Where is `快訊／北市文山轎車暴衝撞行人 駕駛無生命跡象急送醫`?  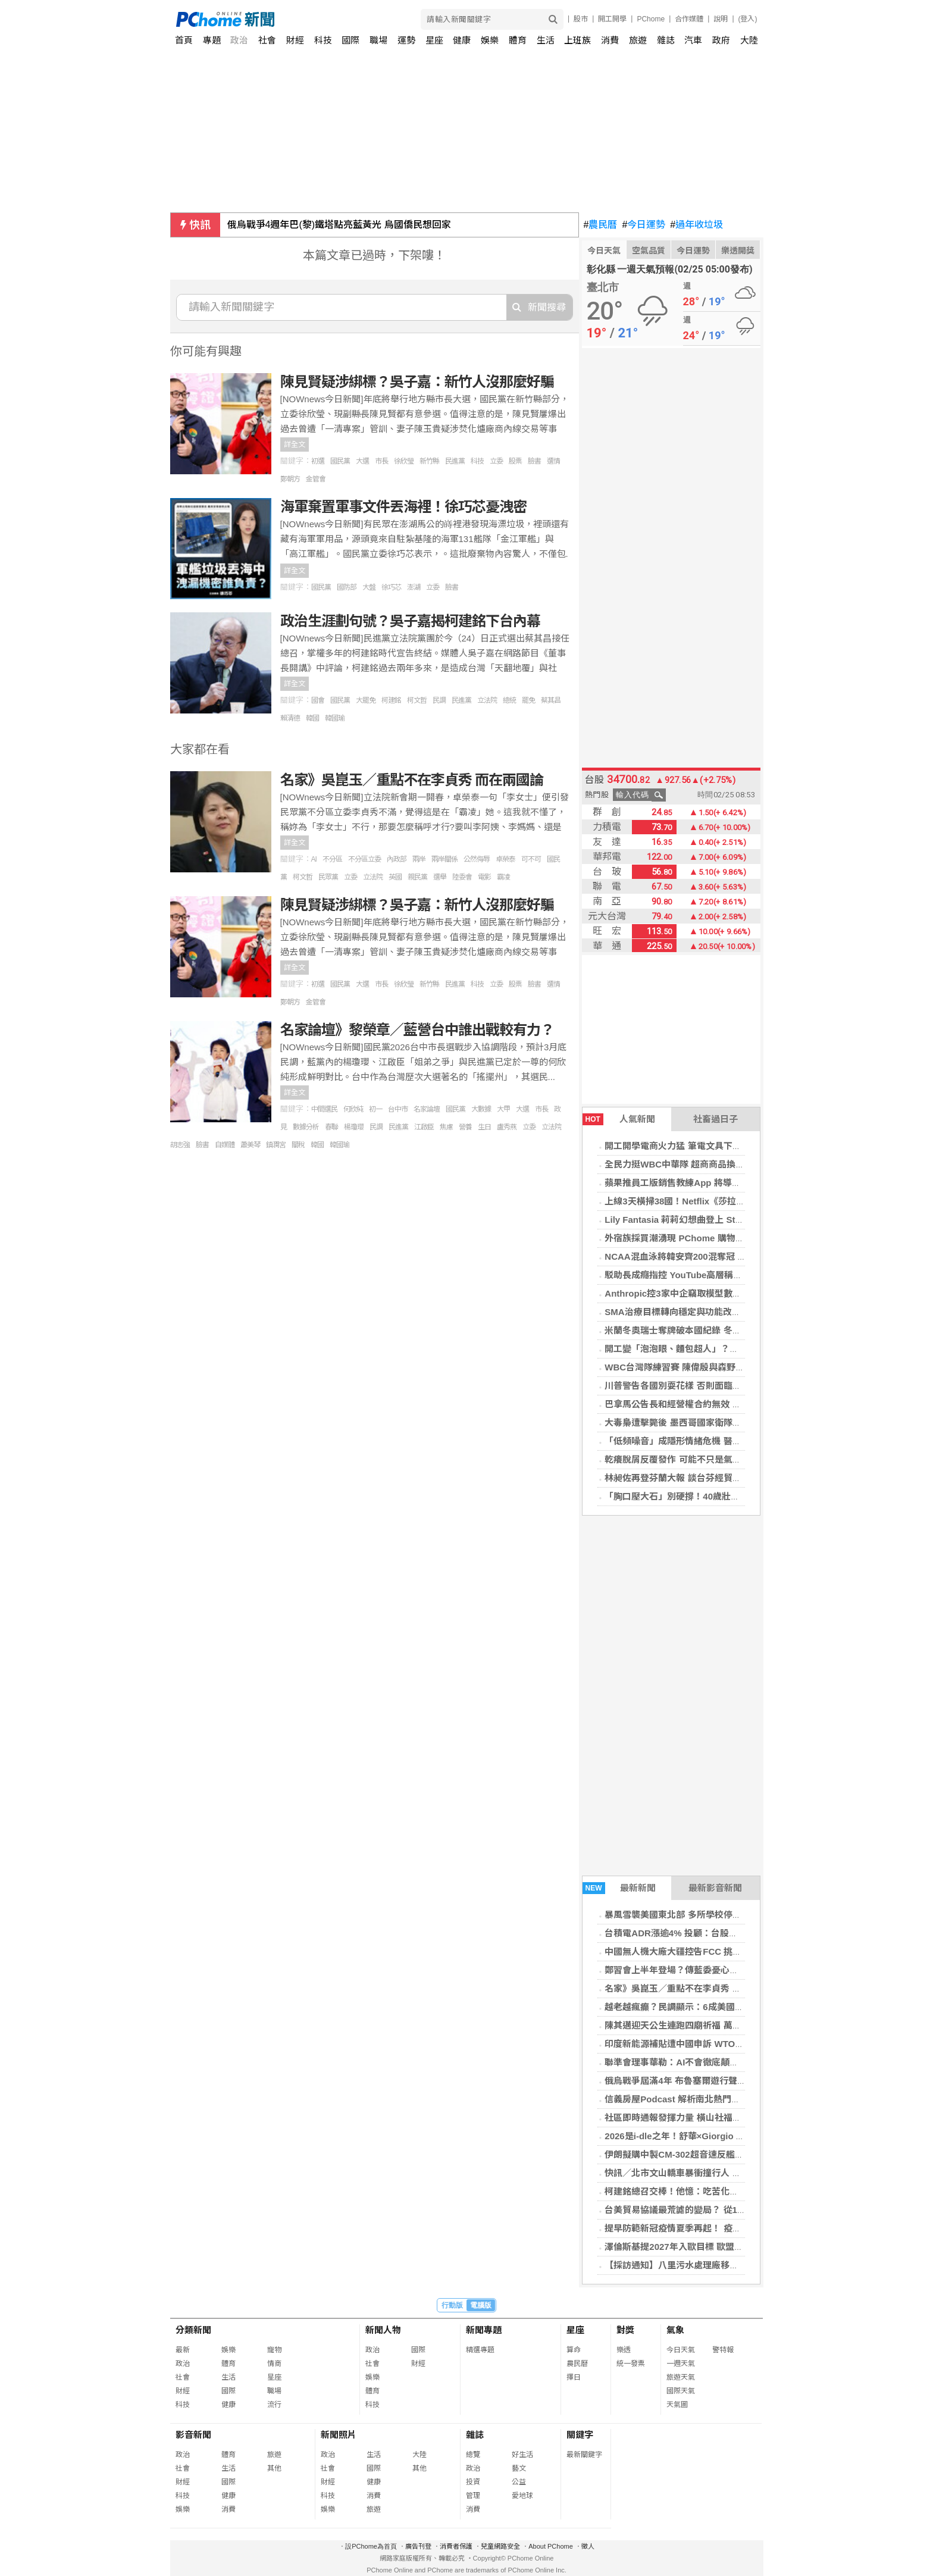 快訊／北市文山轎車暴衝撞行人 駕駛無生命跡象急送醫 is located at coordinates (713, 2173).